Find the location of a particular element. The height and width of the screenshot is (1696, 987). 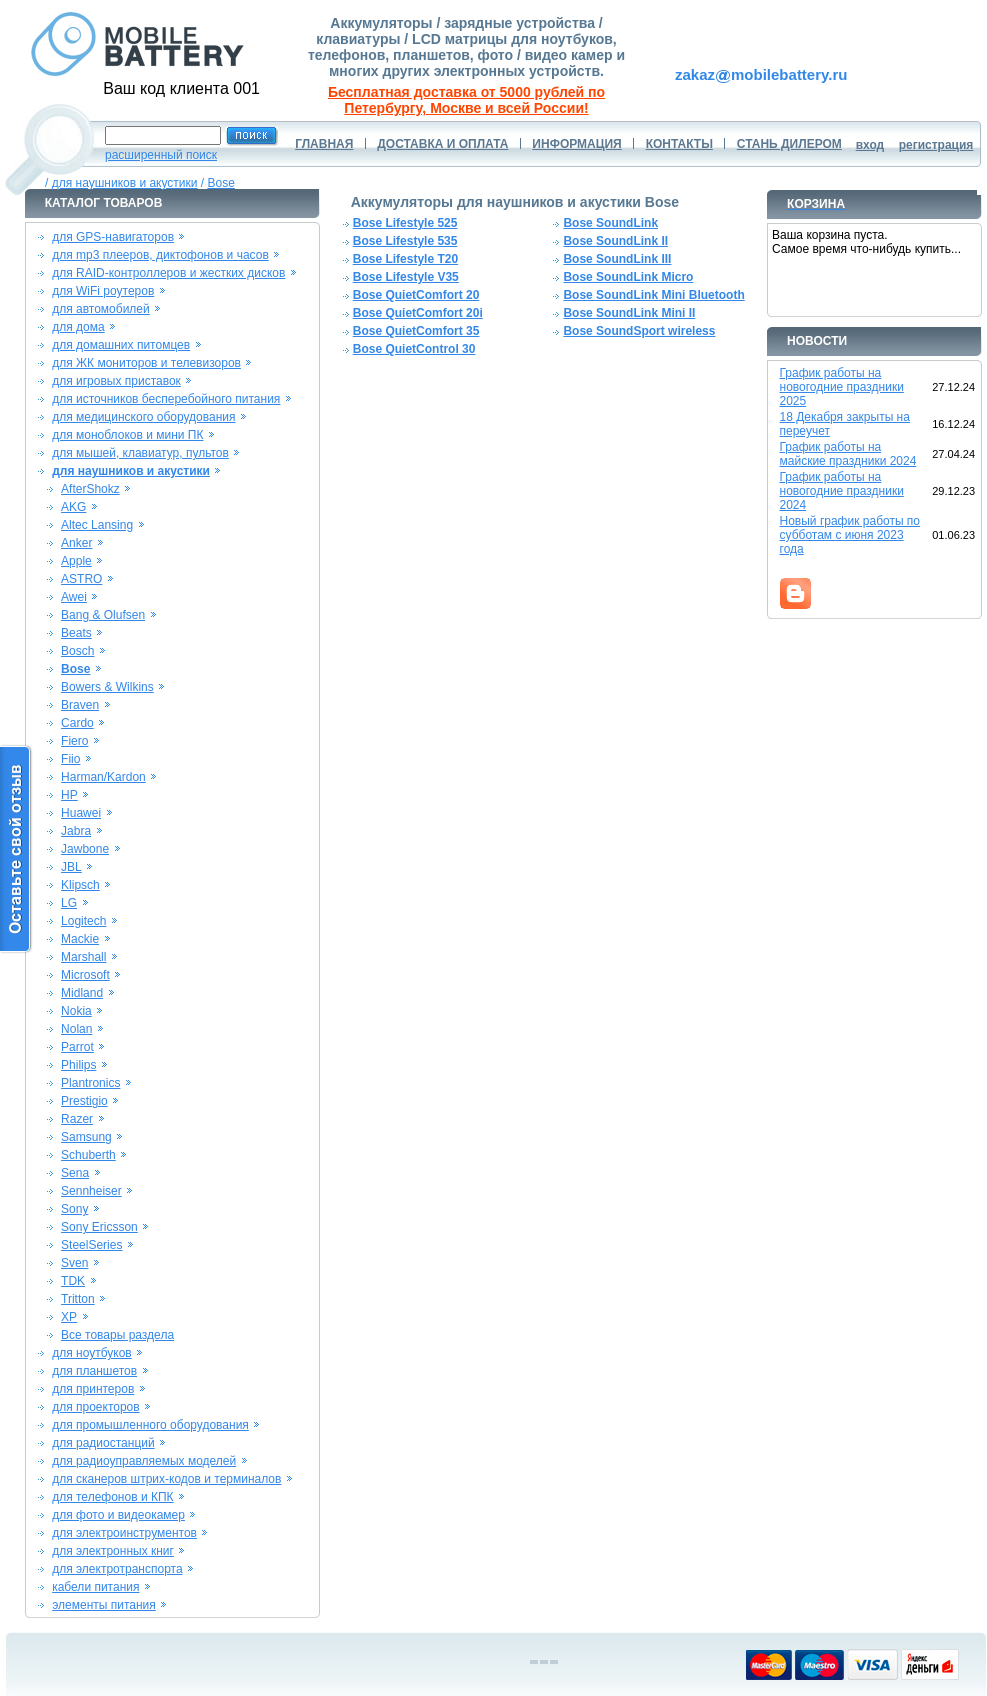

ДОСТАВКА И ОПЛАТА is located at coordinates (442, 144).